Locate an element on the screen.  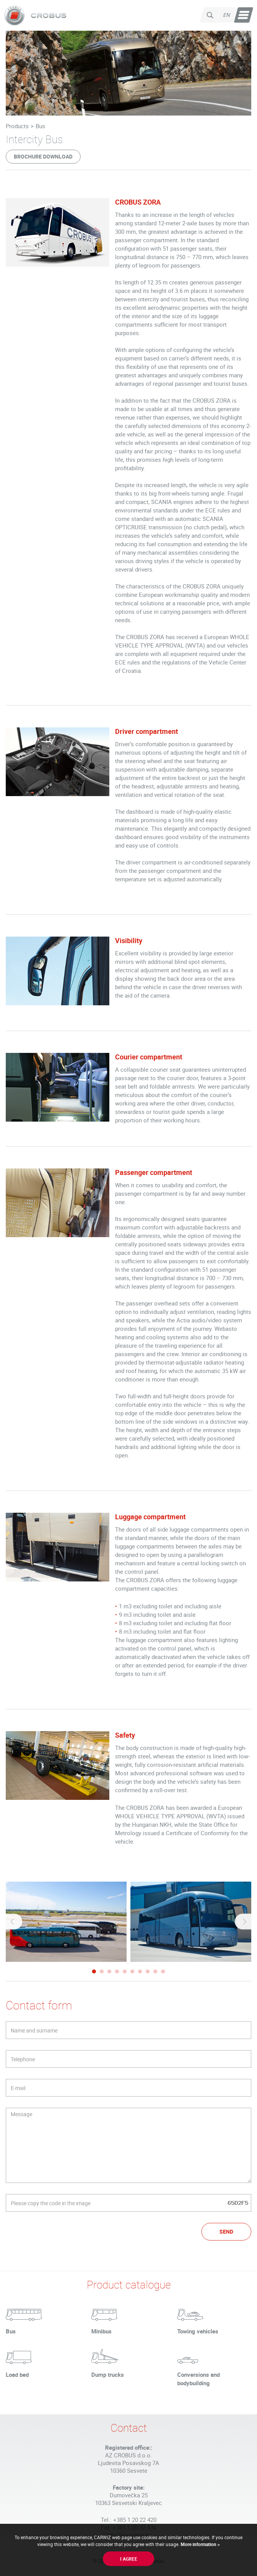
+385 1 20 22 420 is located at coordinates (135, 2519).